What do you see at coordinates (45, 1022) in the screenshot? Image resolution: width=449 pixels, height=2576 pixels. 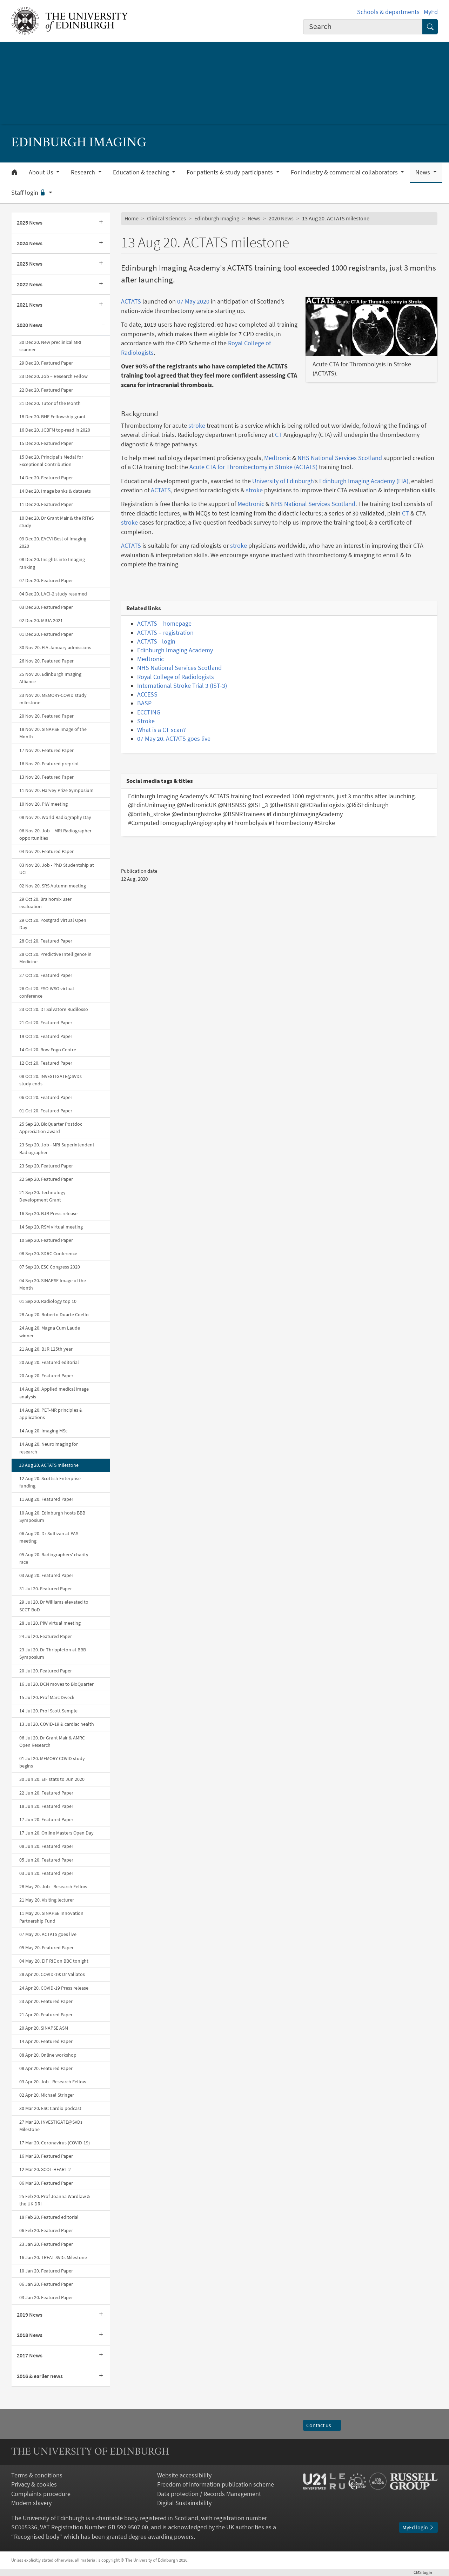 I see `21 Oct 20. Featured Paper` at bounding box center [45, 1022].